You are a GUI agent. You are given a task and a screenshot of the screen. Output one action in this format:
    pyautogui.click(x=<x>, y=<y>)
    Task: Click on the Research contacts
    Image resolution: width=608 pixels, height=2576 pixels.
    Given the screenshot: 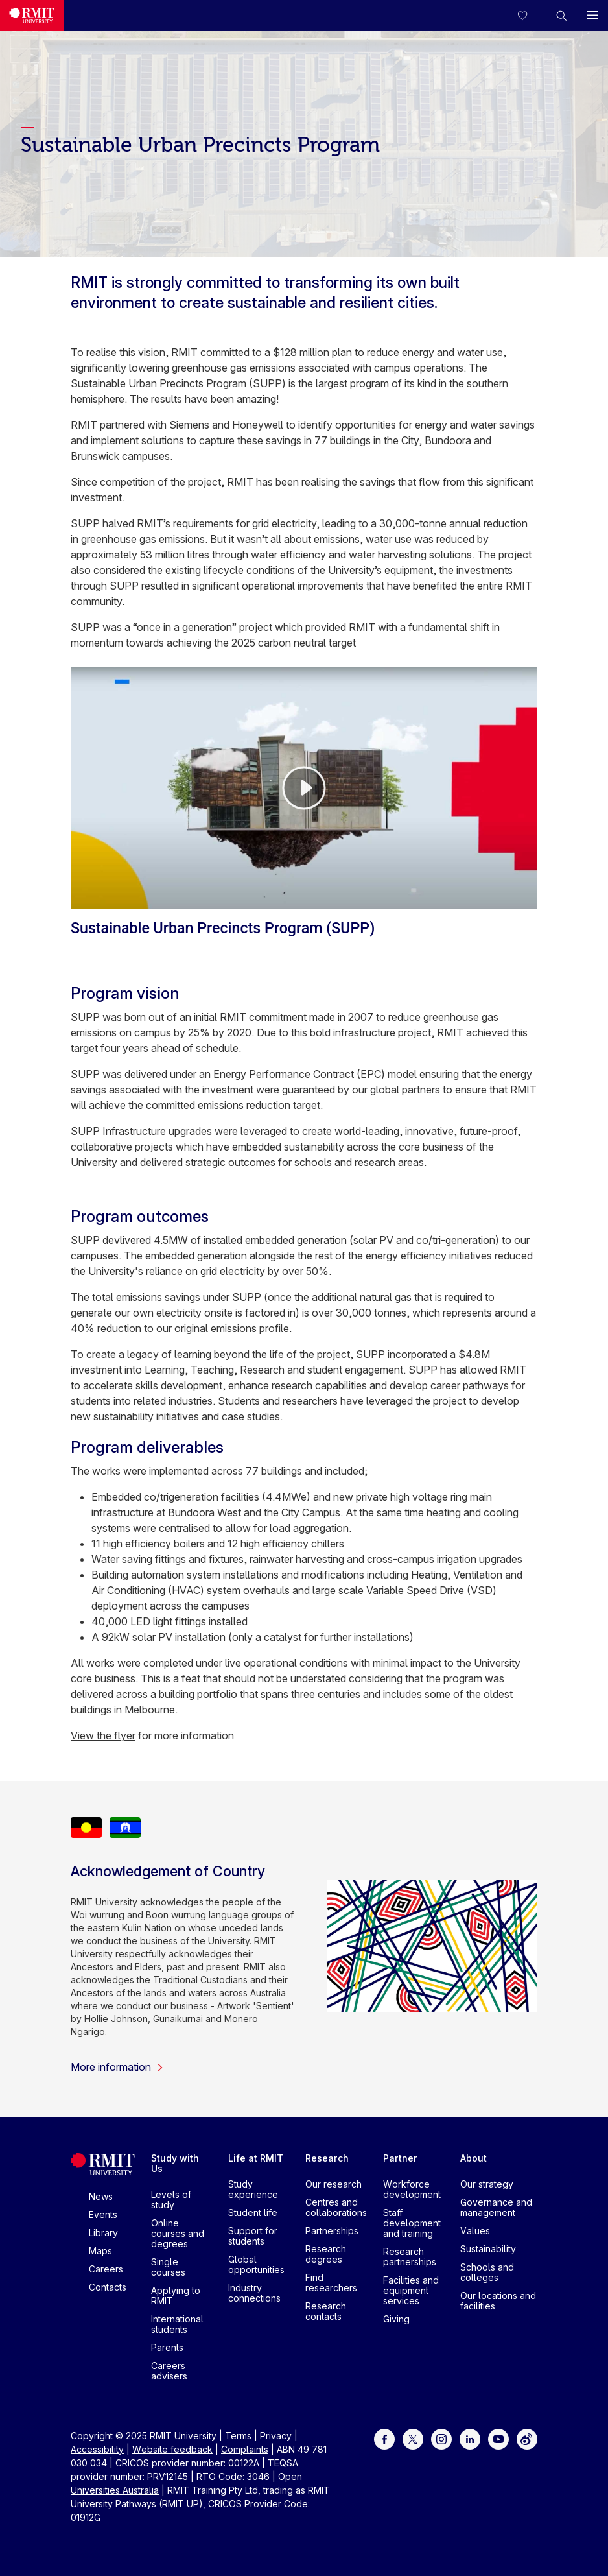 What is the action you would take?
    pyautogui.click(x=325, y=2311)
    